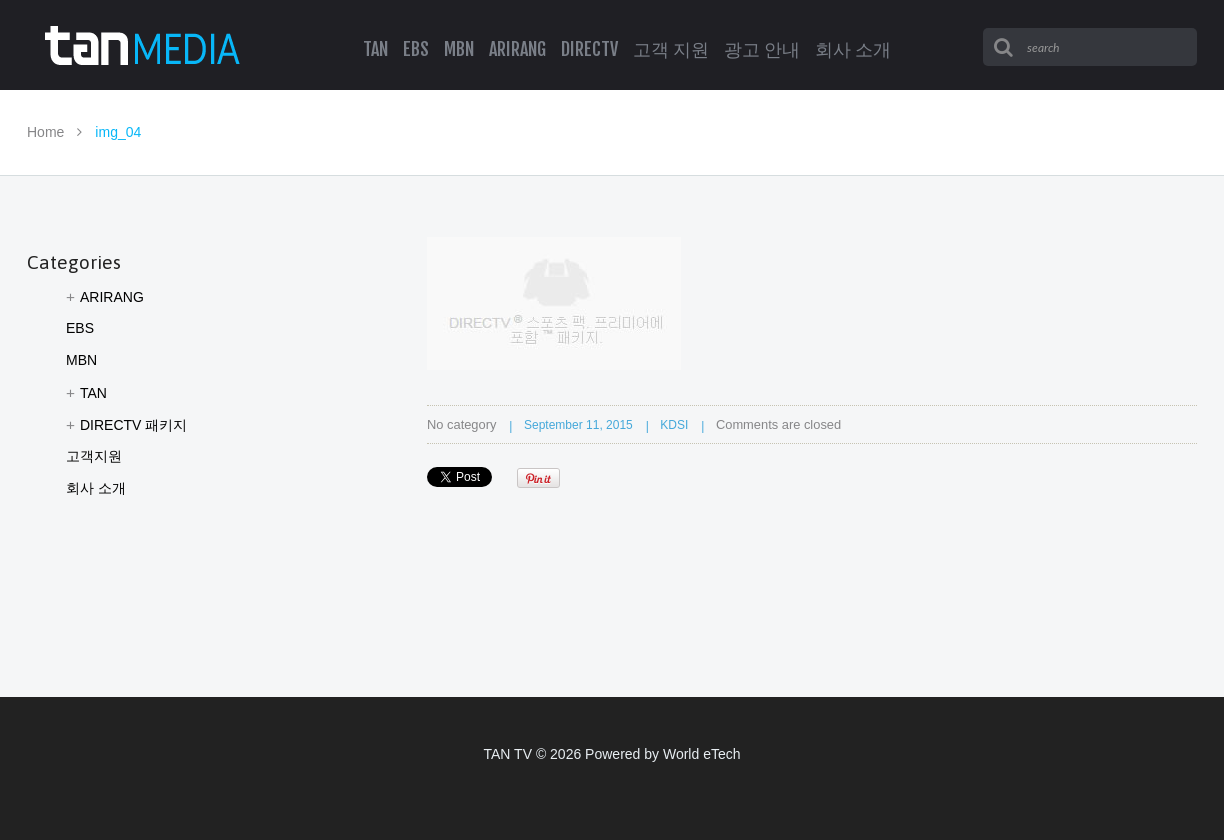 Image resolution: width=1224 pixels, height=840 pixels. I want to click on 회사 소개, so click(96, 488).